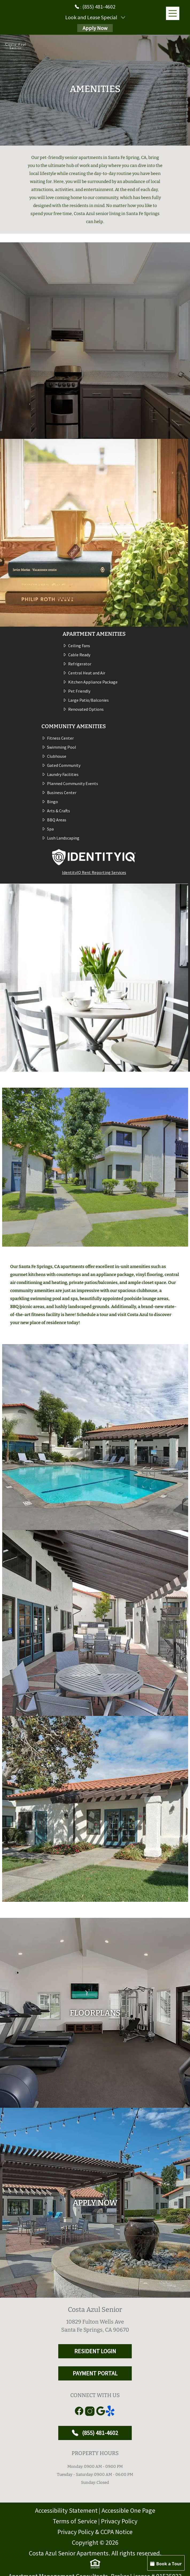  Describe the element at coordinates (128, 2510) in the screenshot. I see `Accessible One Page` at that location.